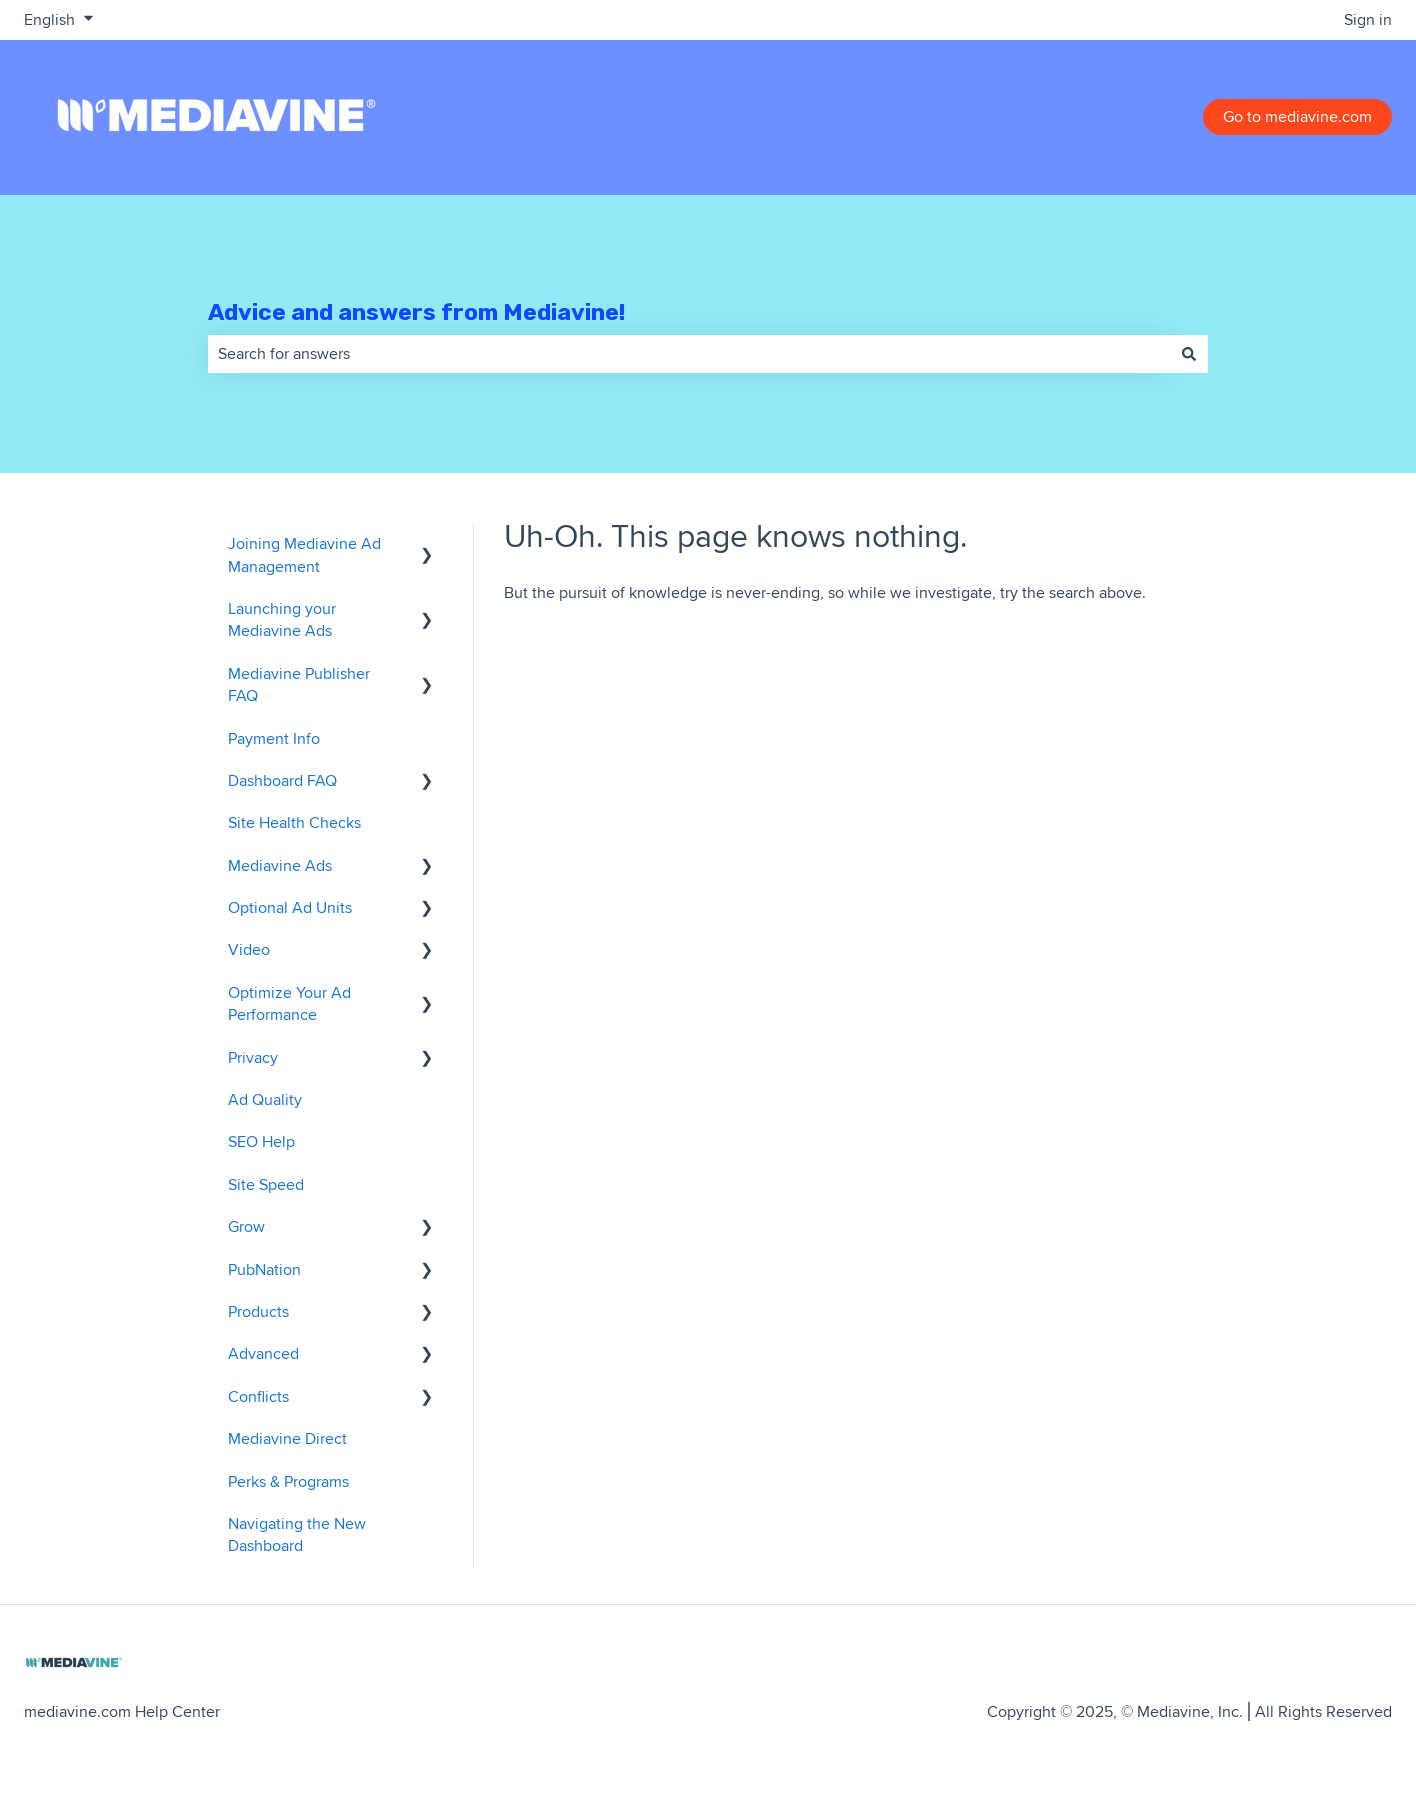 The width and height of the screenshot is (1416, 1793). What do you see at coordinates (297, 1534) in the screenshot?
I see `Navigating the New Dashboard [menuitem]` at bounding box center [297, 1534].